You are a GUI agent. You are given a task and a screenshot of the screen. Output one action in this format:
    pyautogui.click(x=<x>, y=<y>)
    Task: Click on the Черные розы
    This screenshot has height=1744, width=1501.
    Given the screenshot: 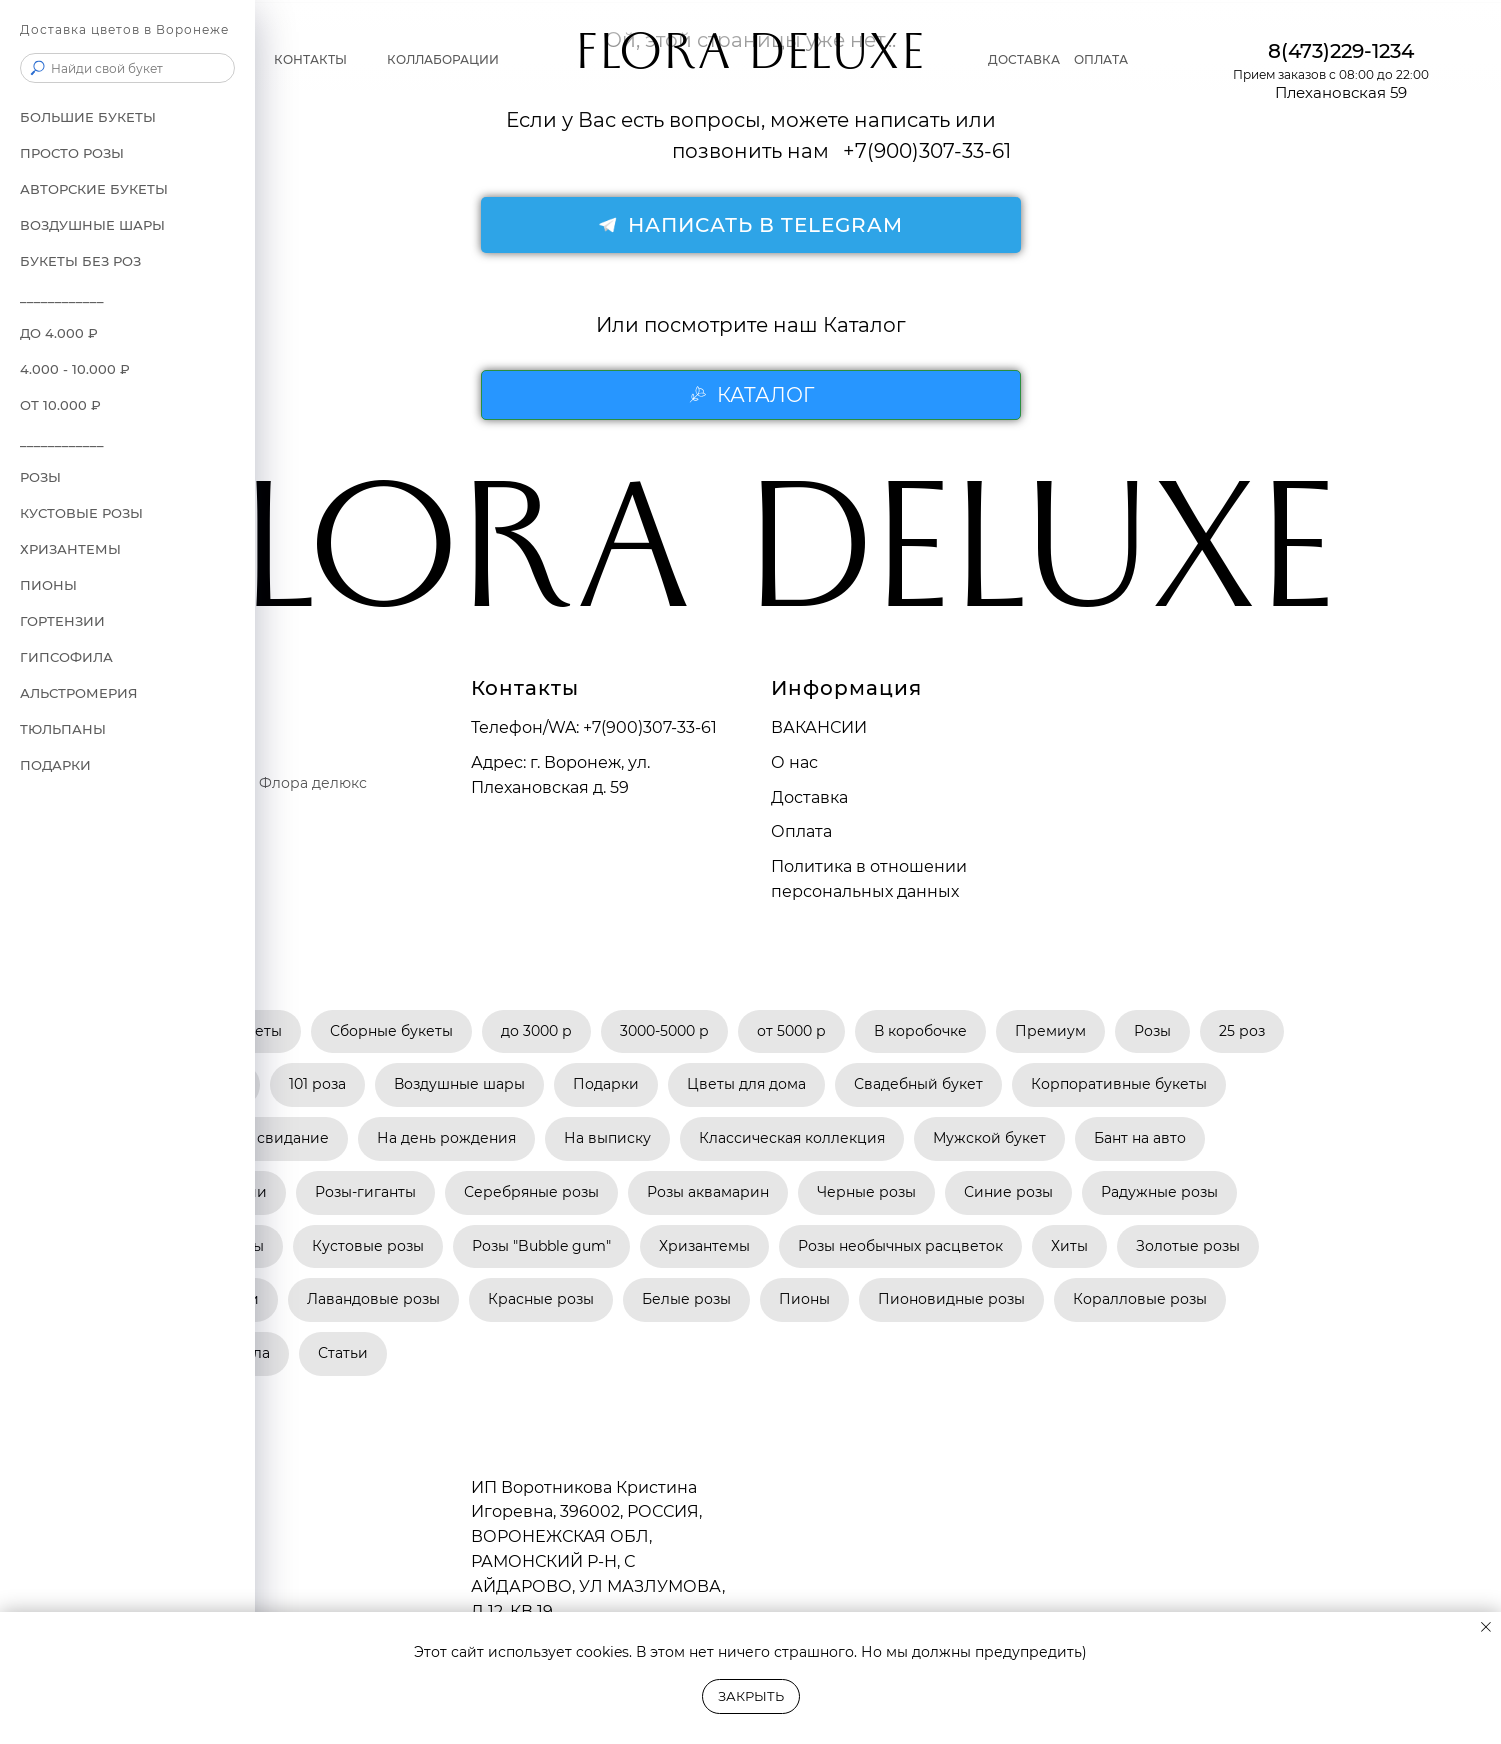 What is the action you would take?
    pyautogui.click(x=866, y=1192)
    